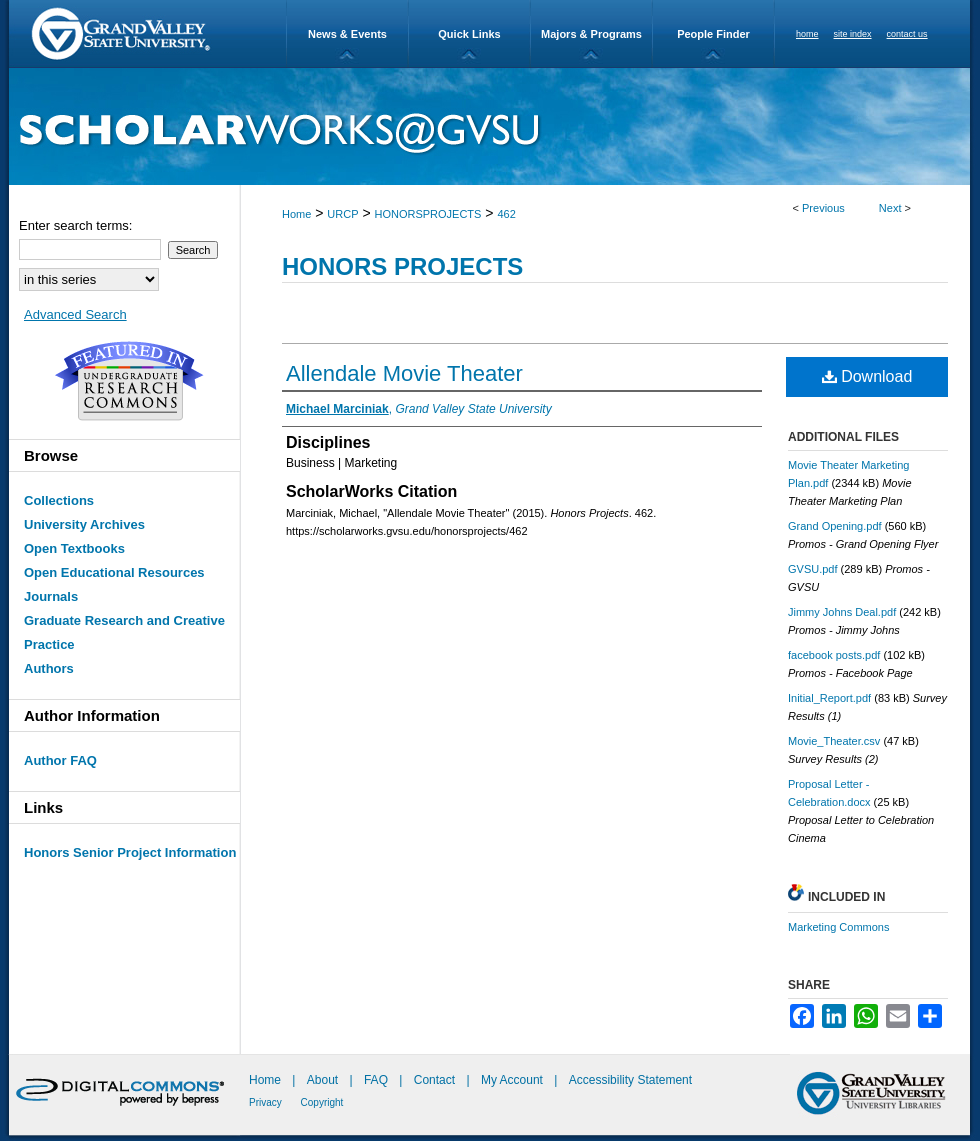 This screenshot has width=980, height=1141. Describe the element at coordinates (129, 381) in the screenshot. I see `Undergraduate Research Commons` at that location.